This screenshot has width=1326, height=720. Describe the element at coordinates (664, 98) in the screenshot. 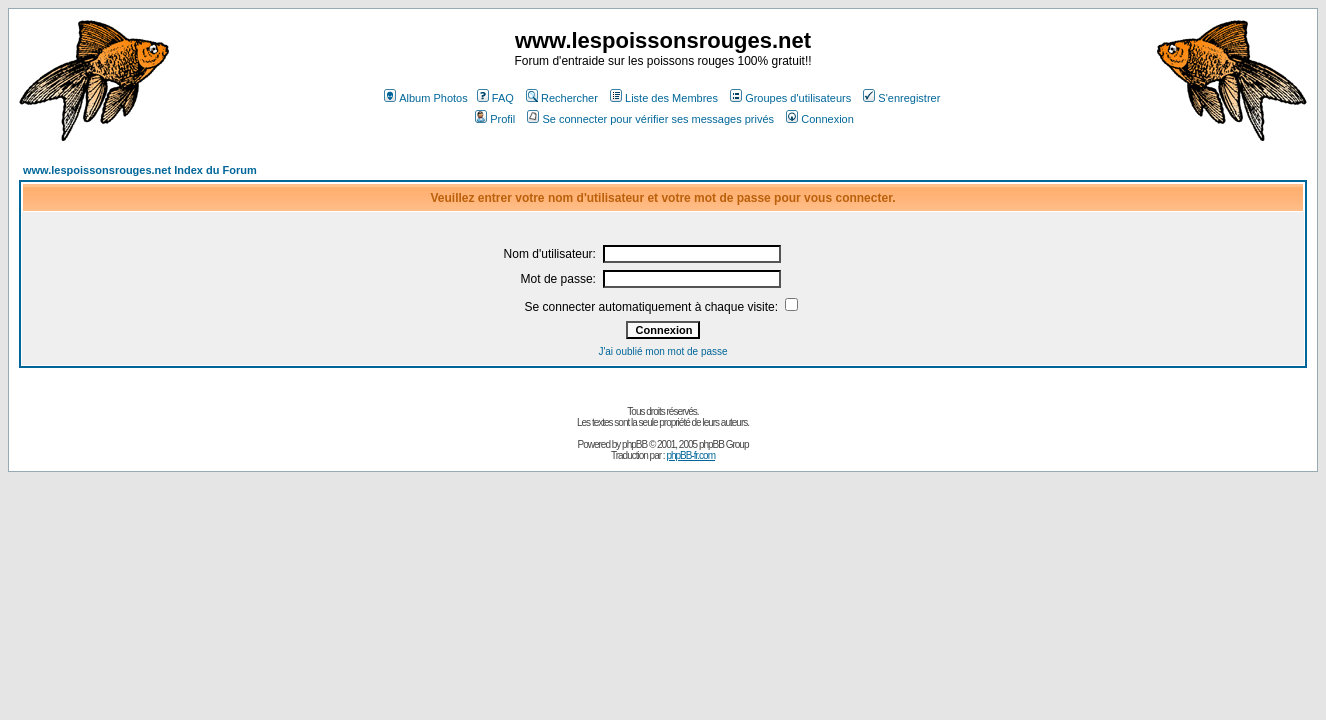

I see `Liste des Membres` at that location.